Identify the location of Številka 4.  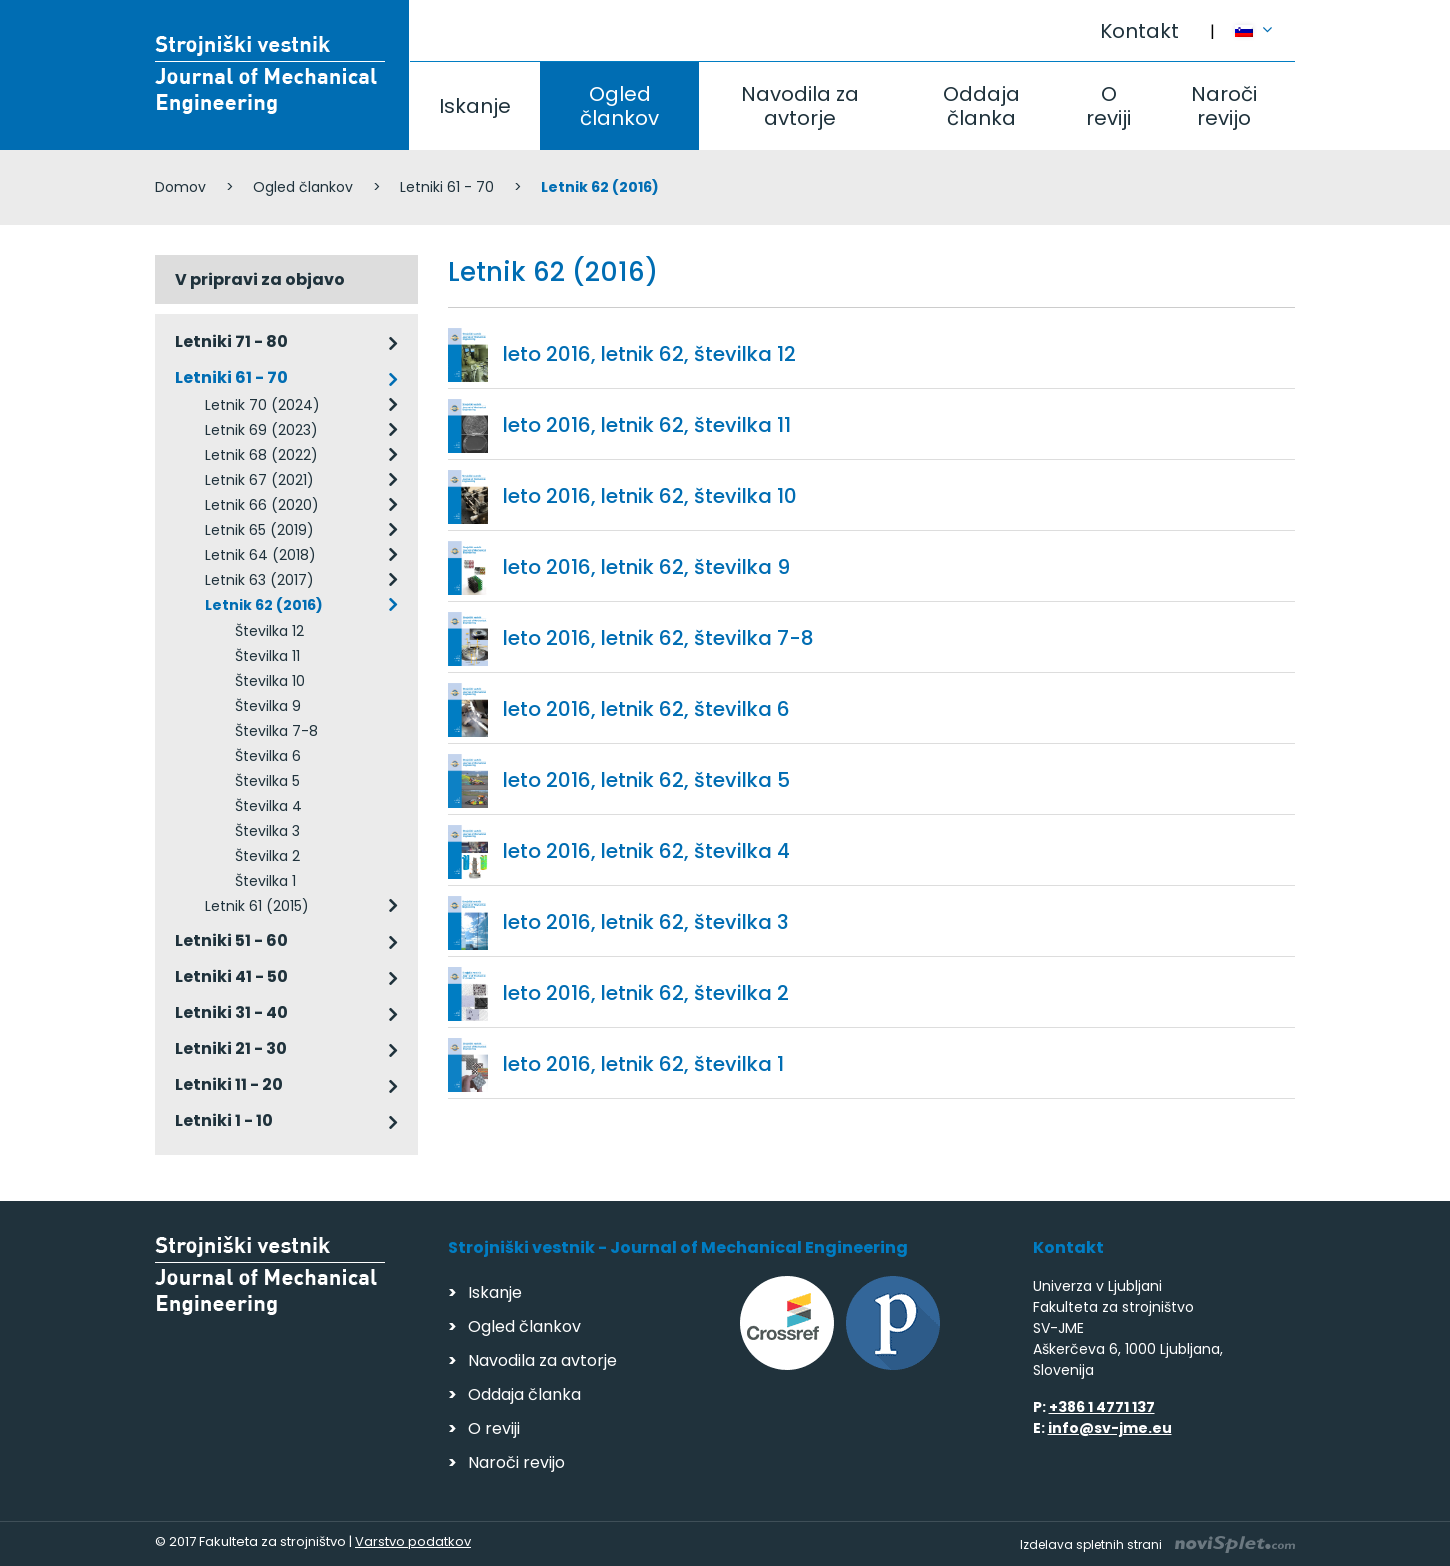
(268, 806).